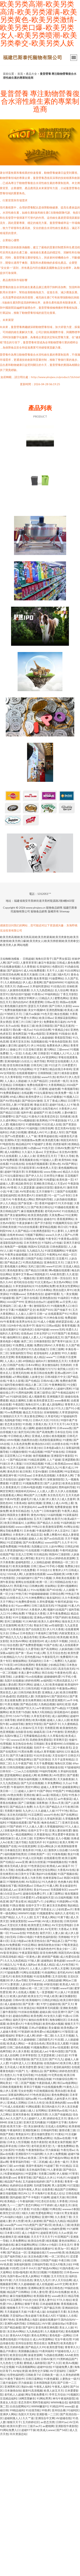 This screenshot has width=80, height=2576. Describe the element at coordinates (35, 2150) in the screenshot. I see `午夜激情影院a` at that location.